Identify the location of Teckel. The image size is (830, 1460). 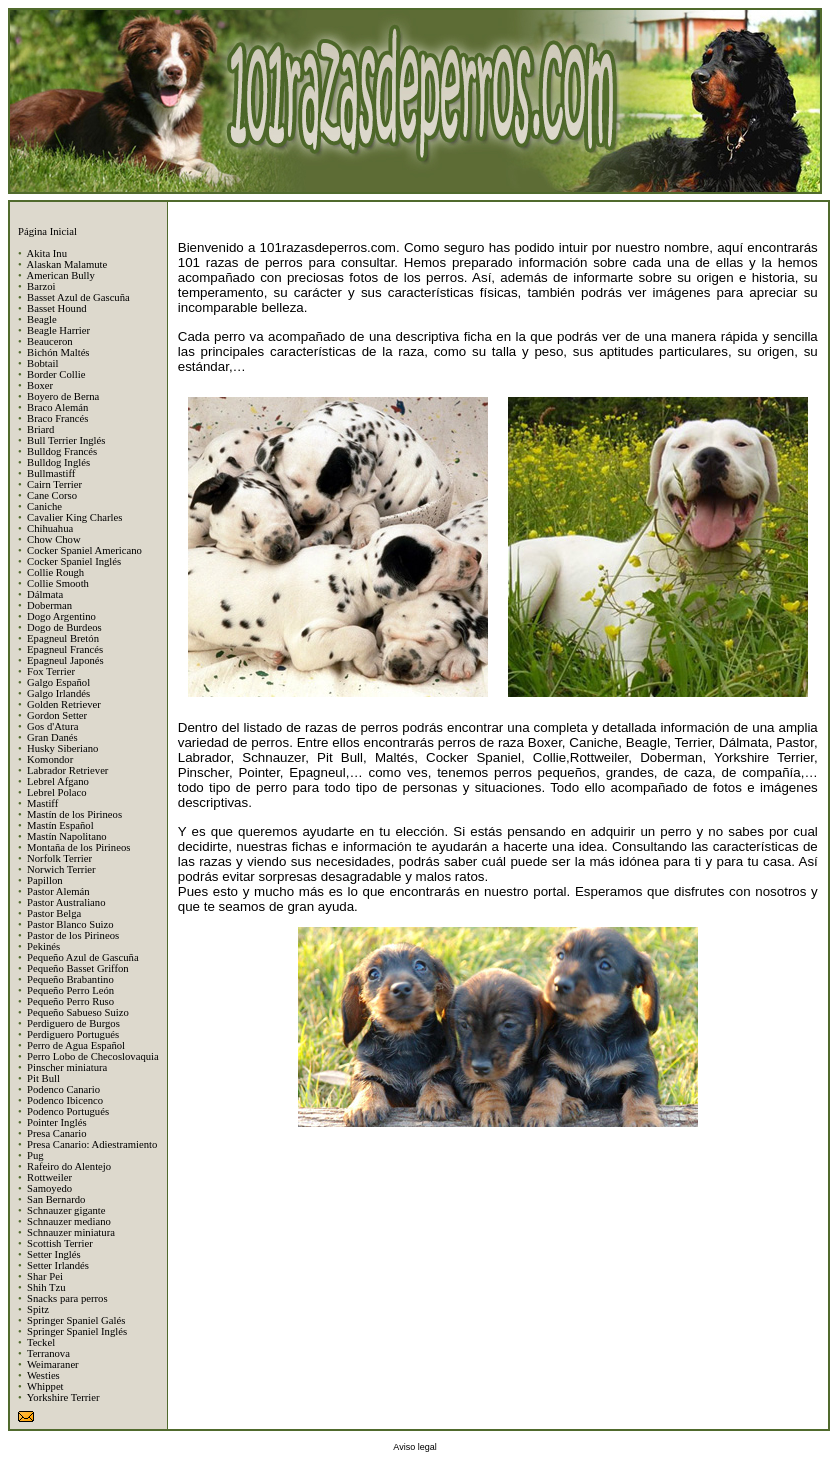
(41, 1342).